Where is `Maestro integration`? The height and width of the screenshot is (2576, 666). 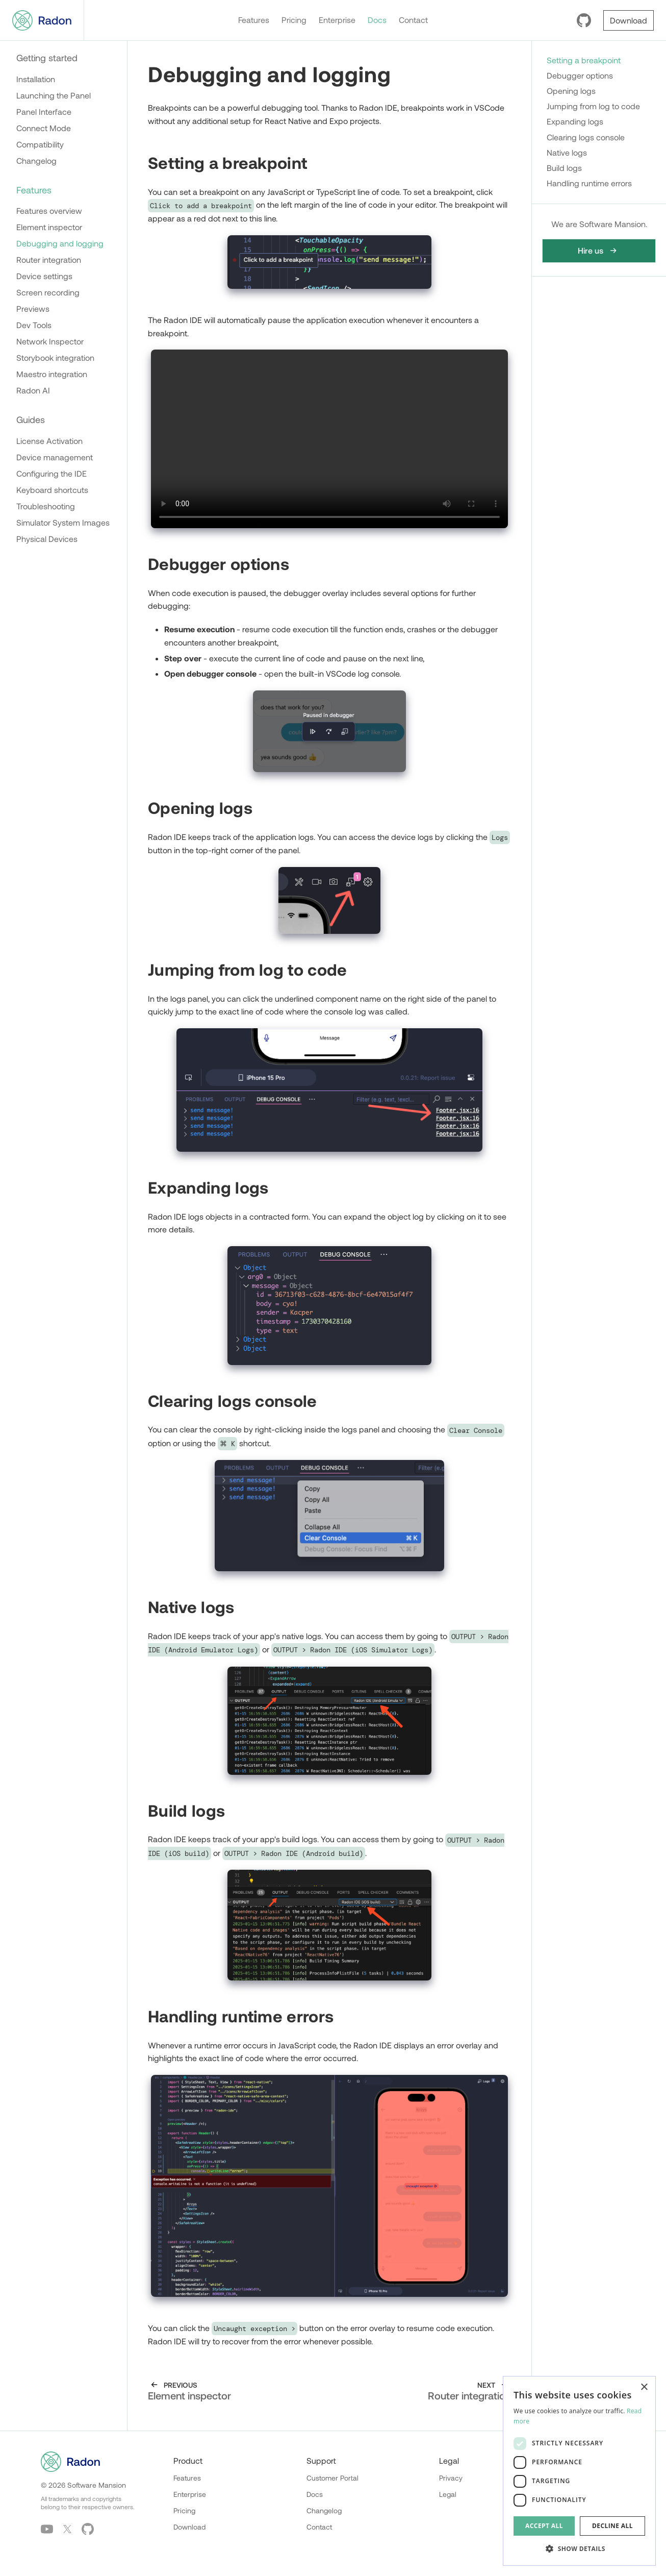 Maestro integration is located at coordinates (51, 374).